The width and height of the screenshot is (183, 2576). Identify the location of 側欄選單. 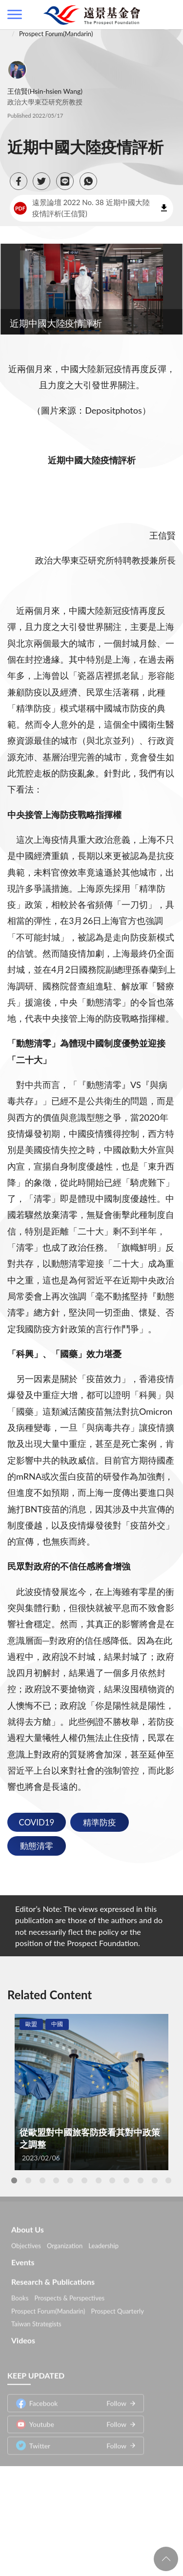
(14, 14).